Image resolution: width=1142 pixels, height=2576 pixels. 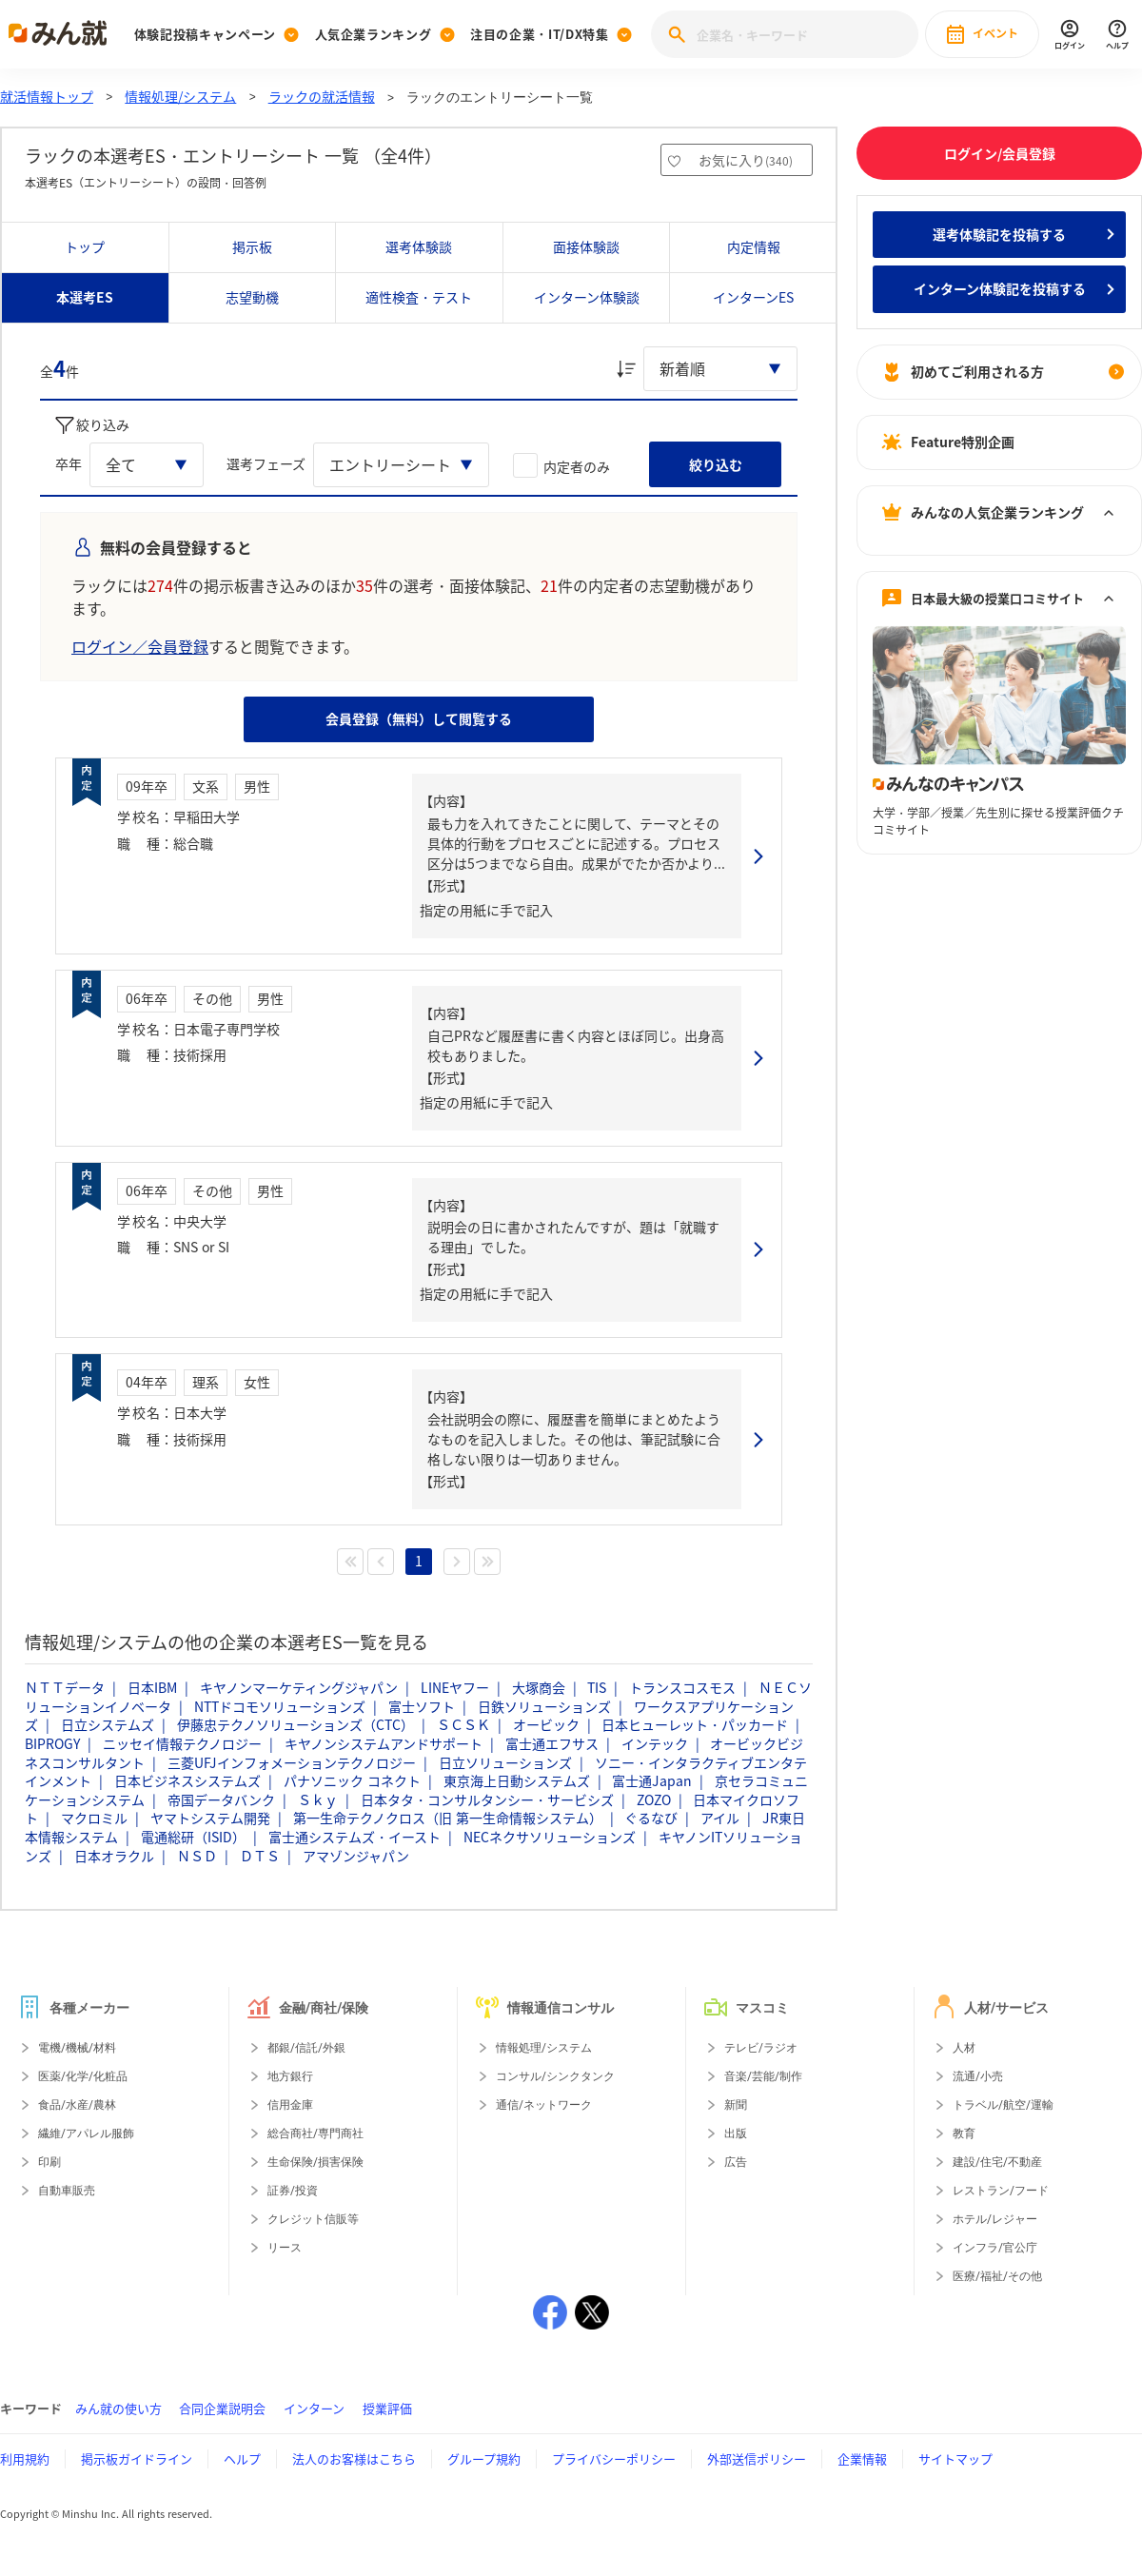 What do you see at coordinates (83, 2076) in the screenshot?
I see `医薬/化学/化粧品` at bounding box center [83, 2076].